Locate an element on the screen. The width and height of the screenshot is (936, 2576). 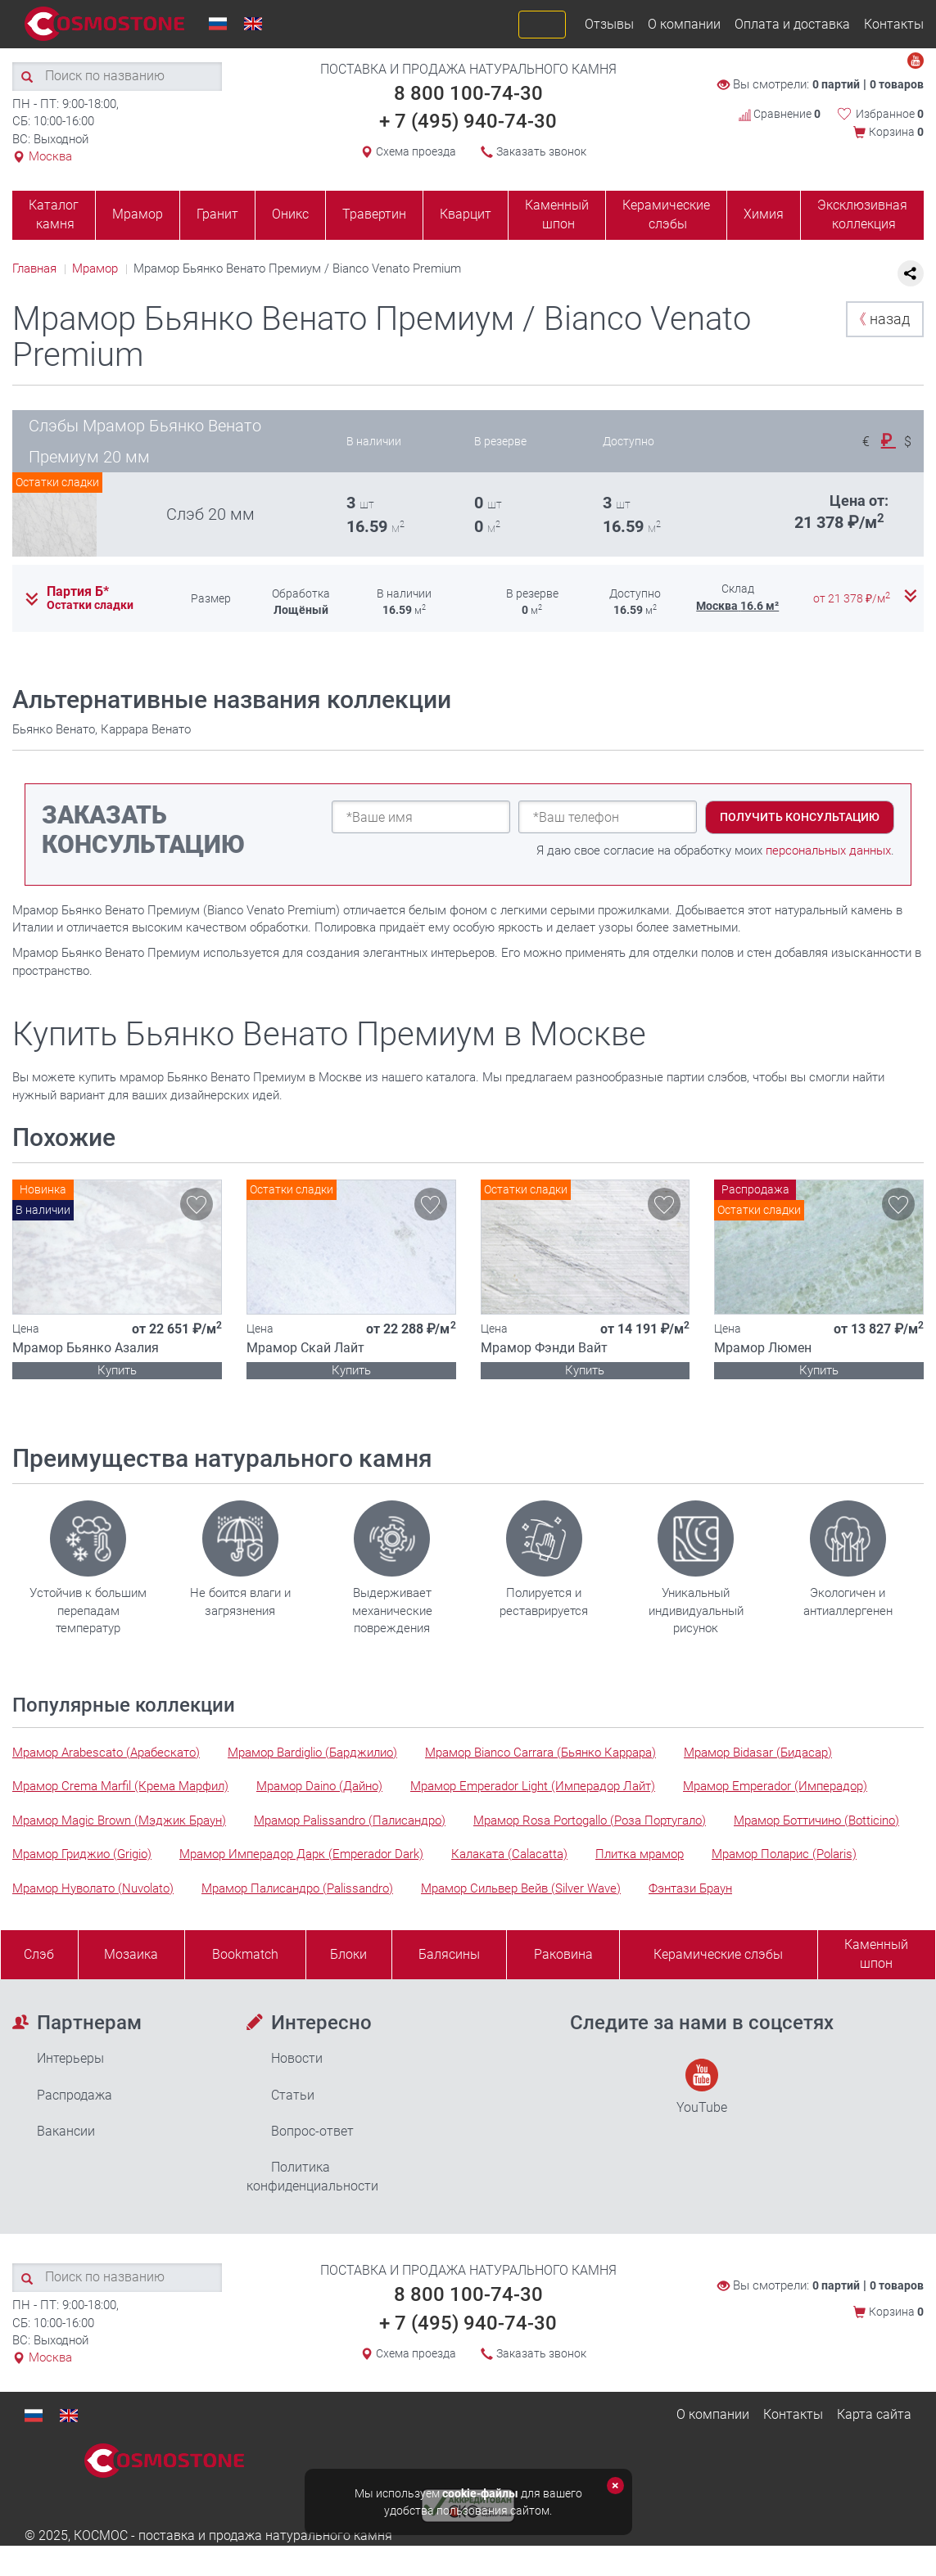
Мрамор Bardiglio (Барджилио) is located at coordinates (312, 1752).